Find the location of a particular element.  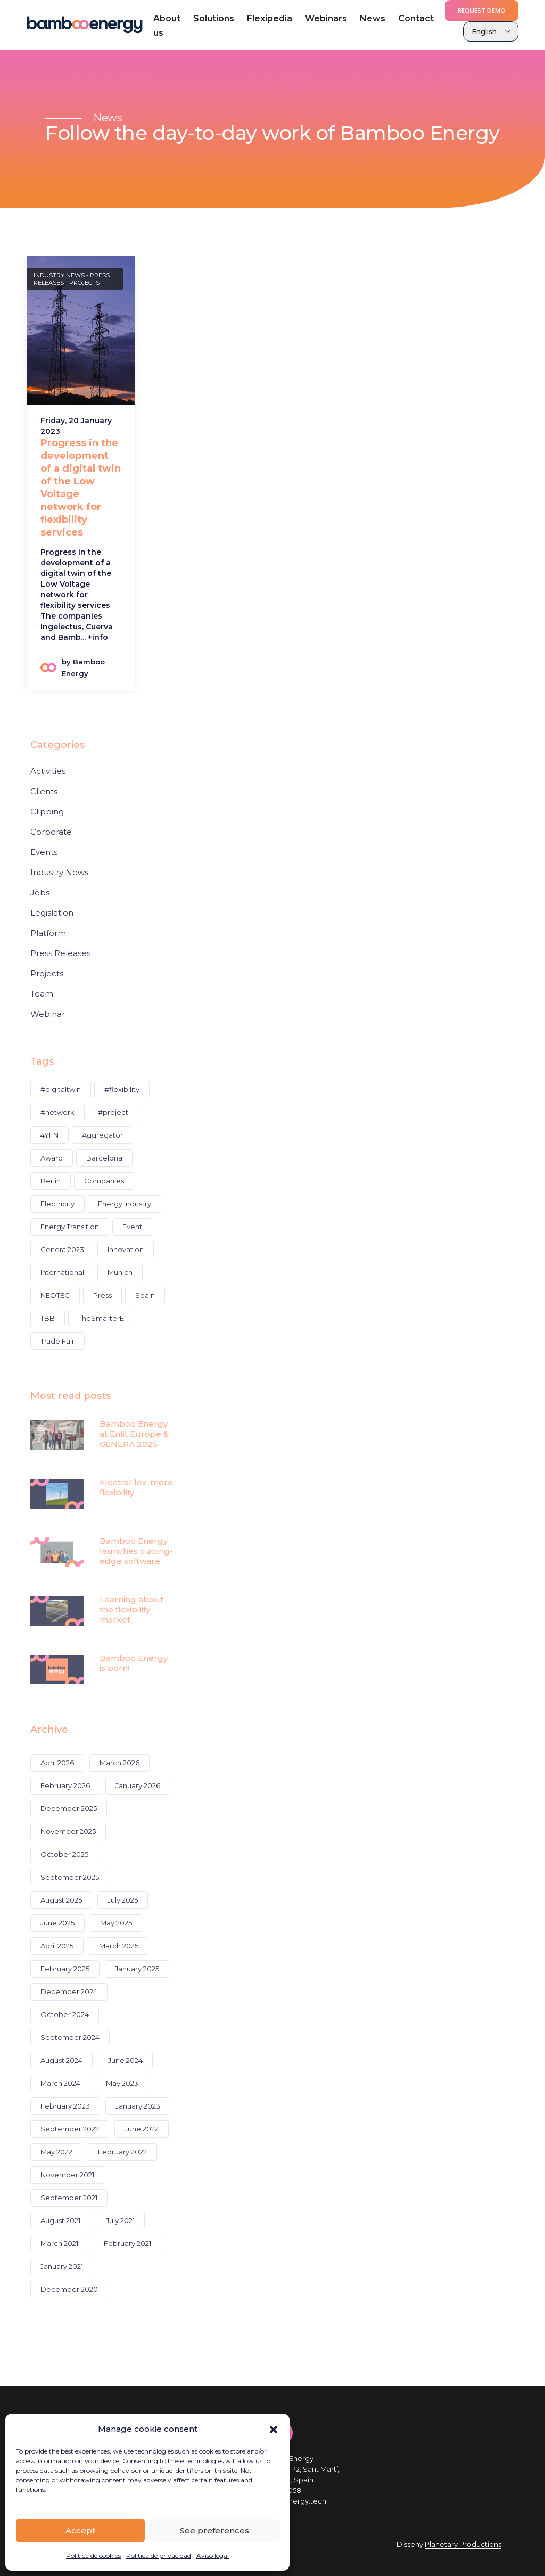

July 2021 is located at coordinates (120, 2220).